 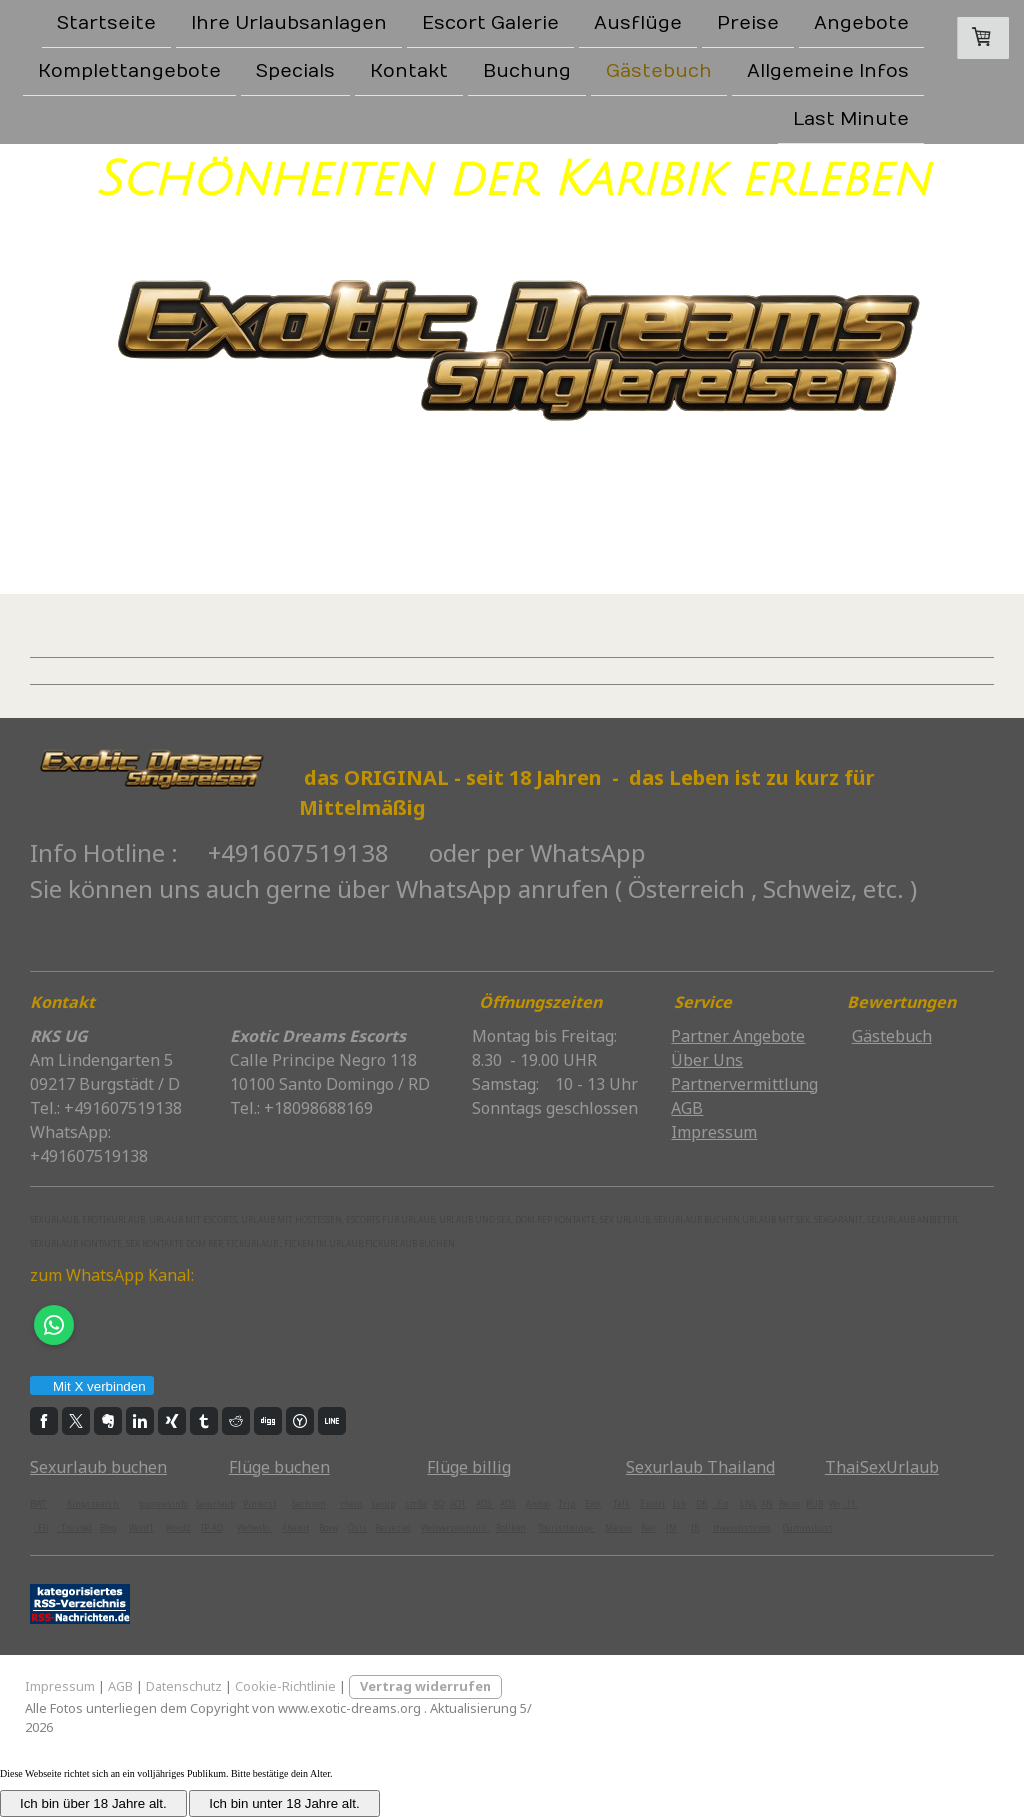 I want to click on Flüge billig, so click(x=469, y=1467).